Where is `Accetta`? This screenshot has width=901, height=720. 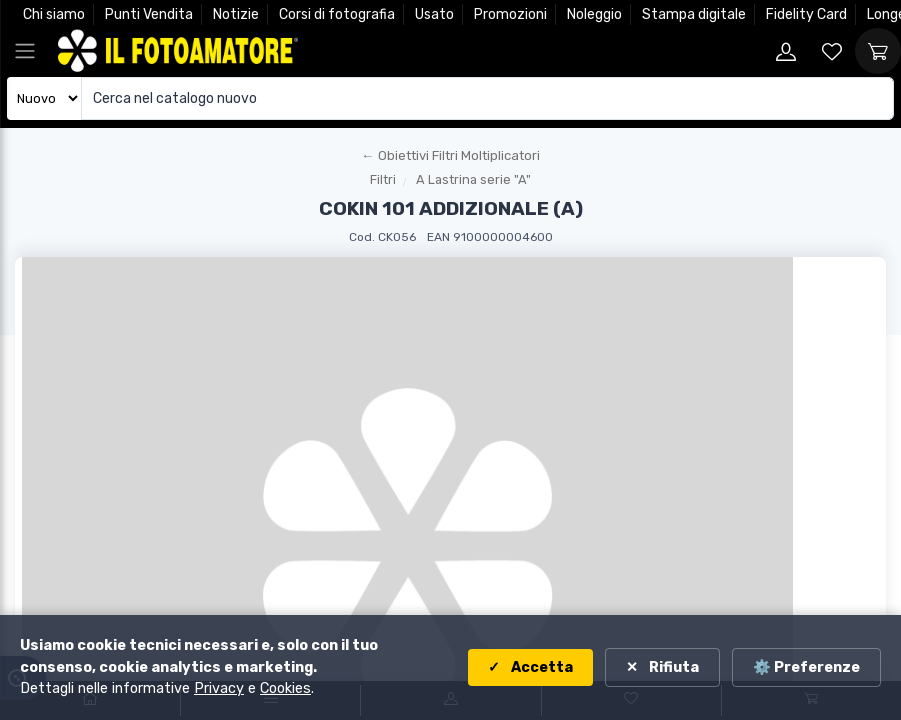
Accetta is located at coordinates (540, 667).